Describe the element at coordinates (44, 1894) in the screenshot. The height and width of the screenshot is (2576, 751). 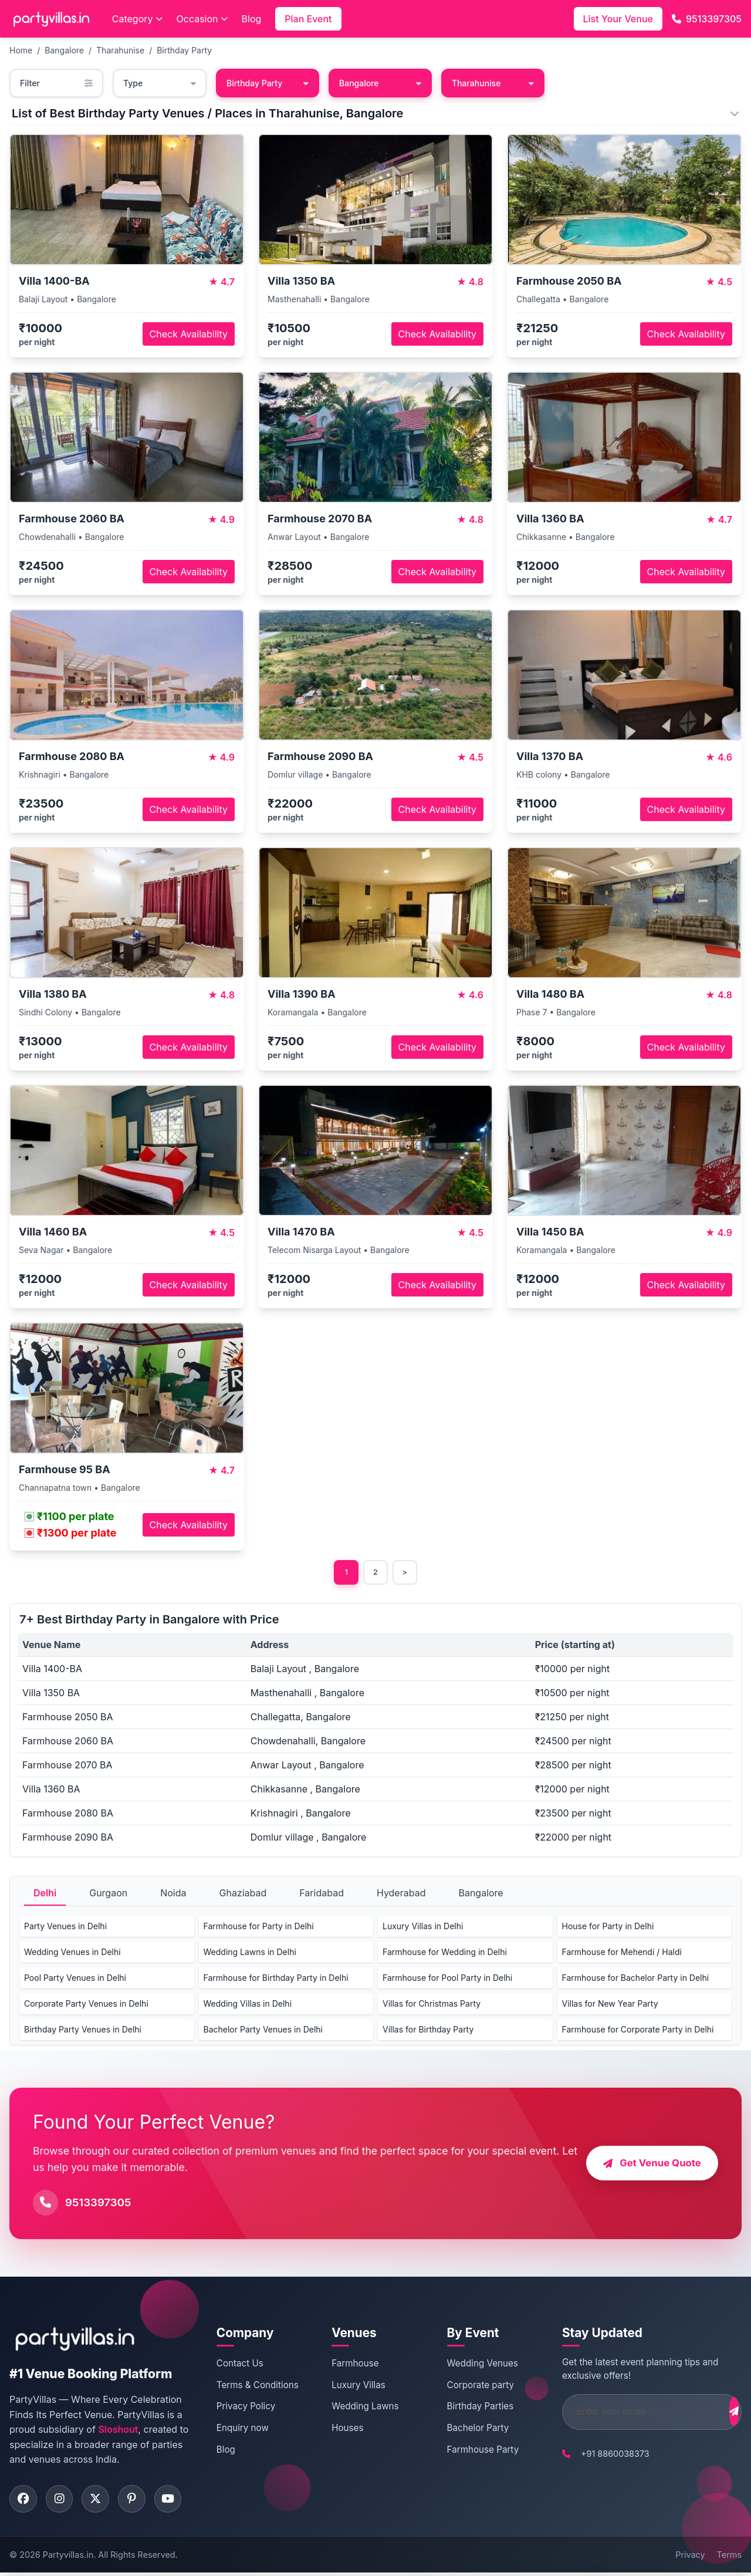
I see `Delhi` at that location.